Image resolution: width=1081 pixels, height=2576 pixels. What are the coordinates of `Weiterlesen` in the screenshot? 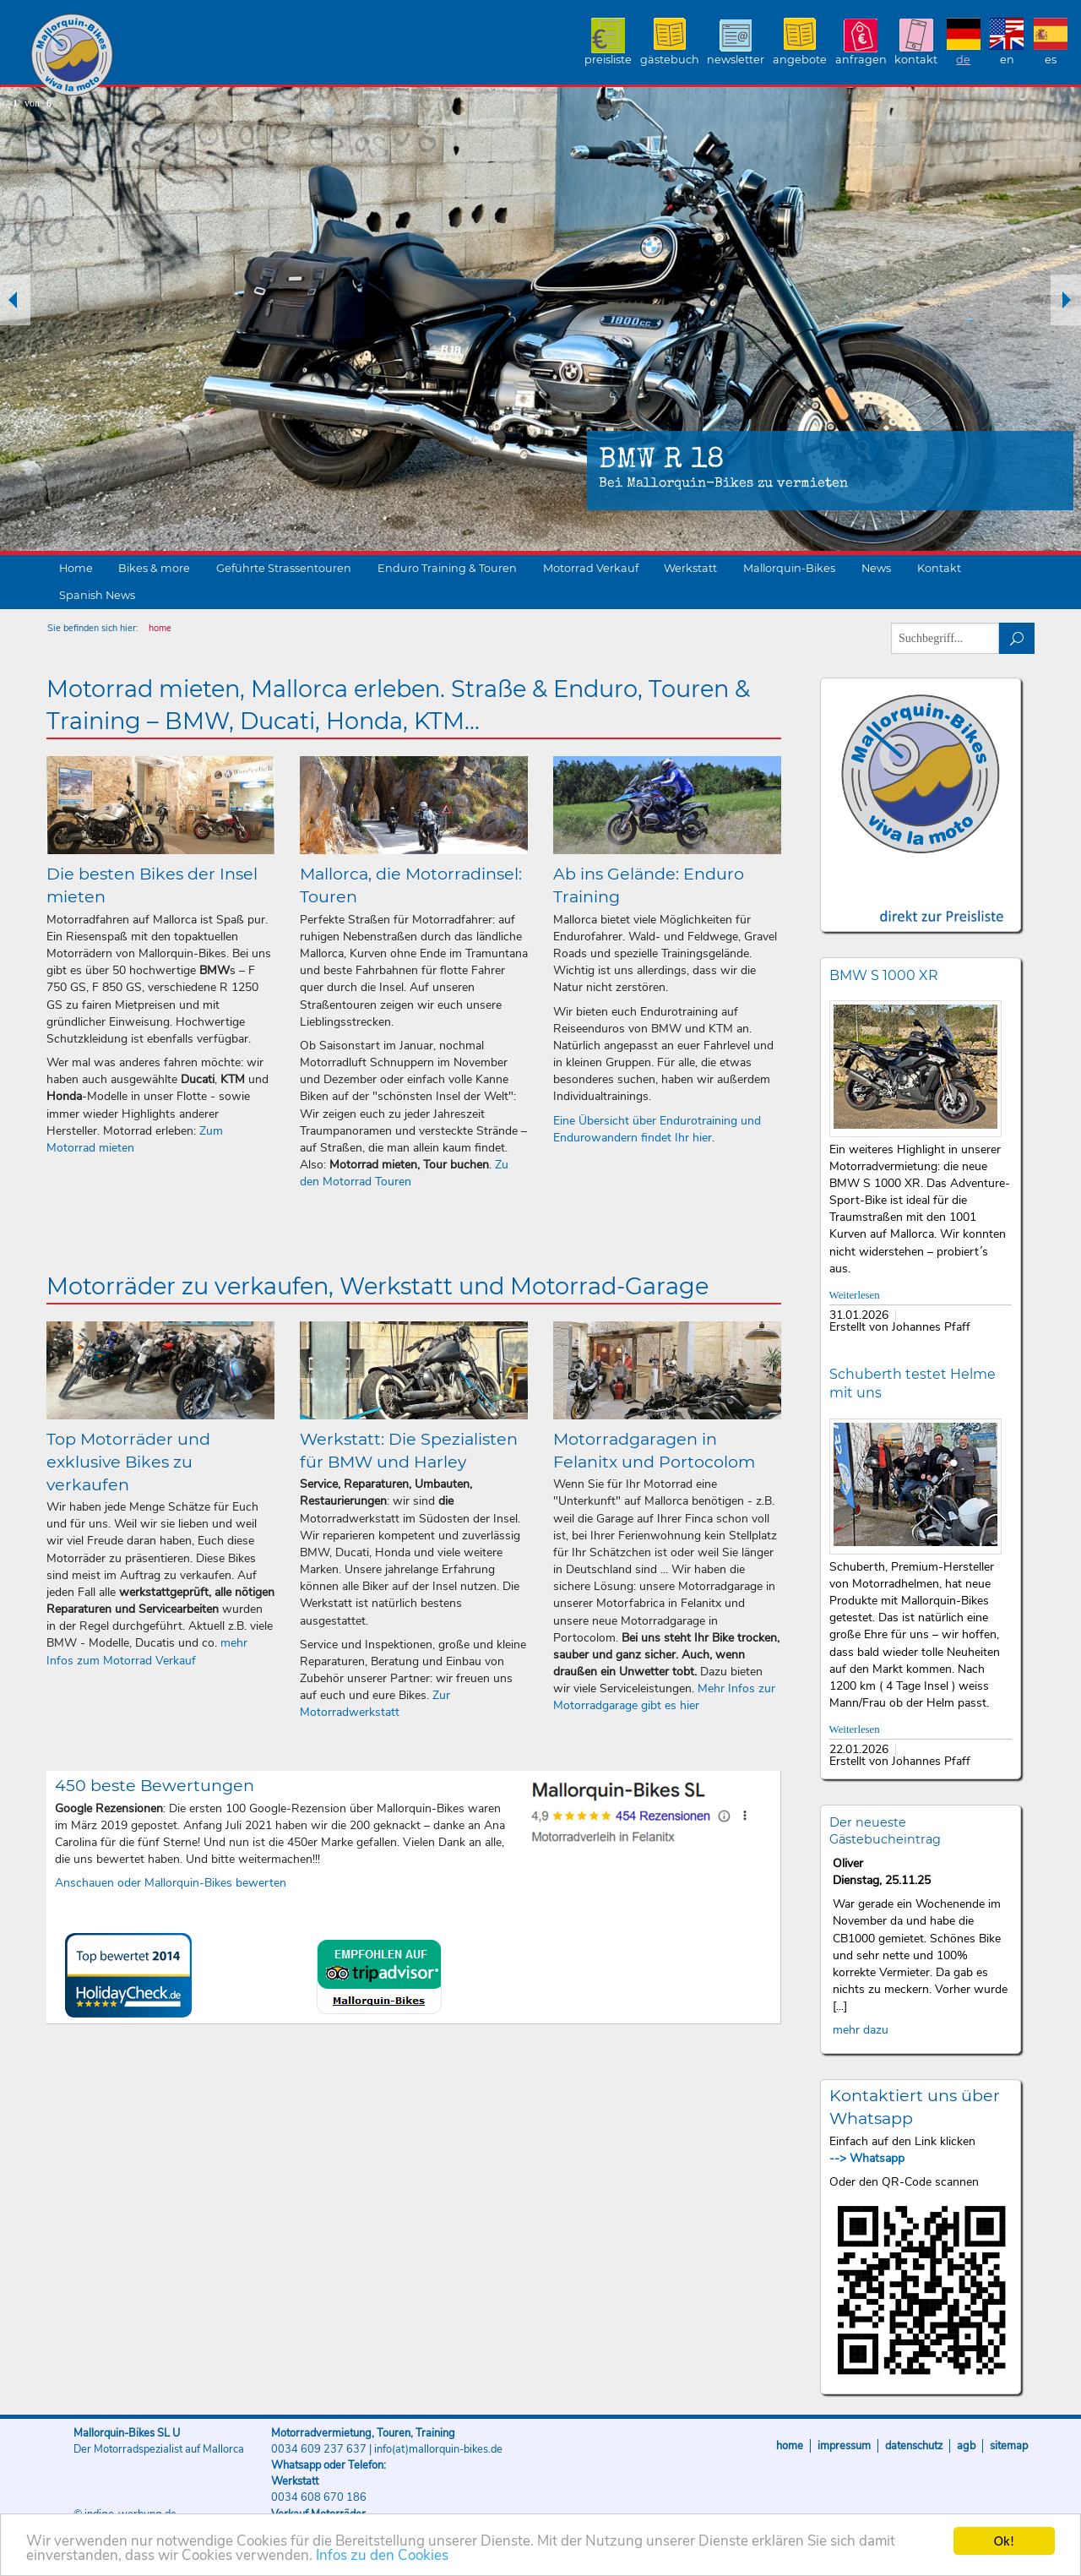 It's located at (854, 1295).